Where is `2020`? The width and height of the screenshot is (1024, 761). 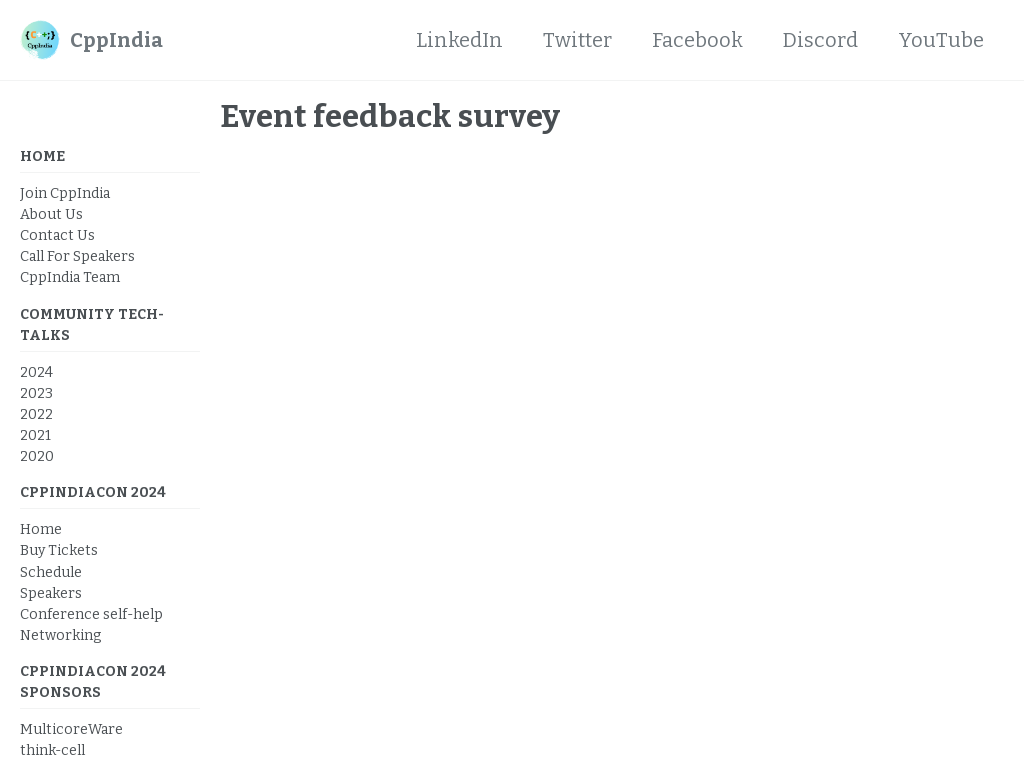
2020 is located at coordinates (37, 456).